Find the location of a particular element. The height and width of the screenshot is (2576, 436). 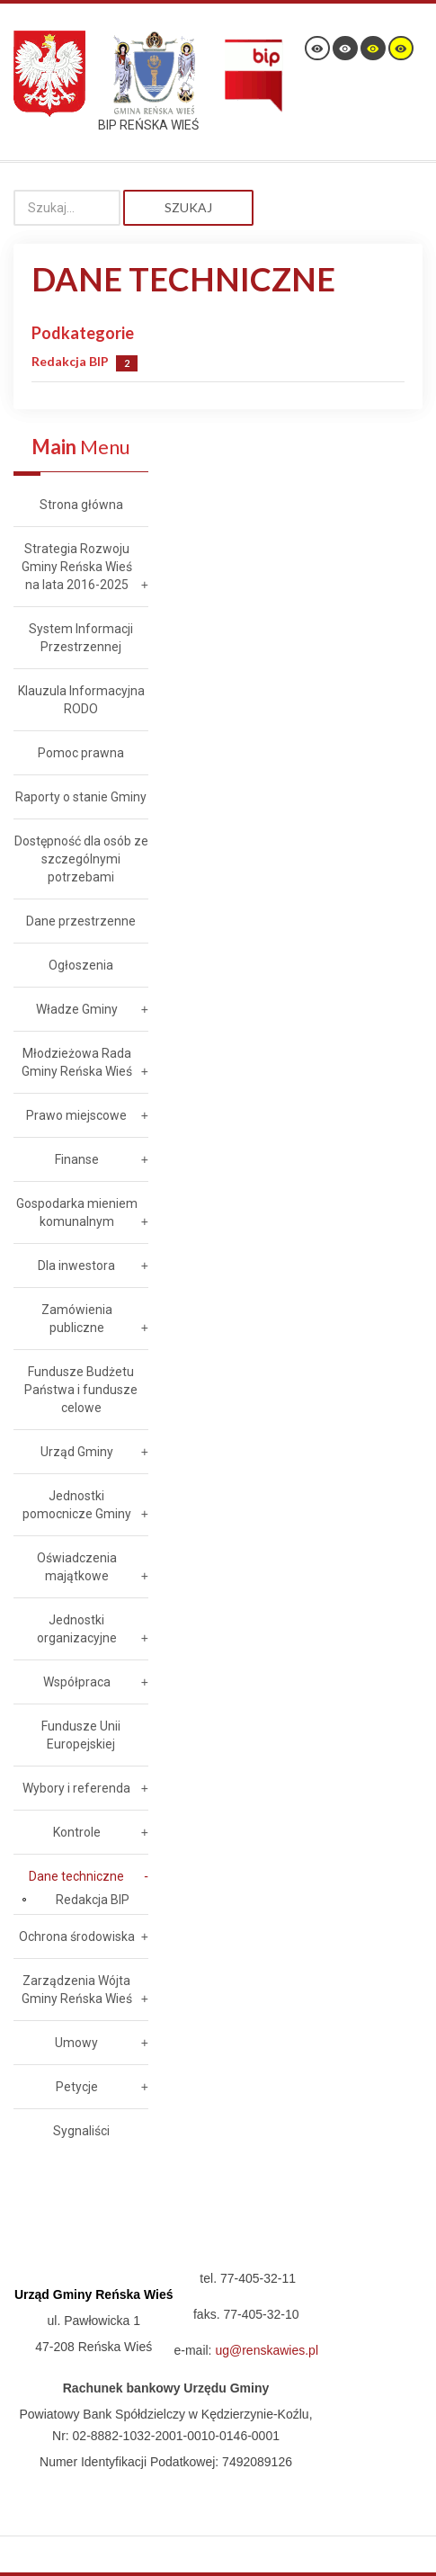

Fundusze Budżetu Państwa i fundusze celowe is located at coordinates (81, 1389).